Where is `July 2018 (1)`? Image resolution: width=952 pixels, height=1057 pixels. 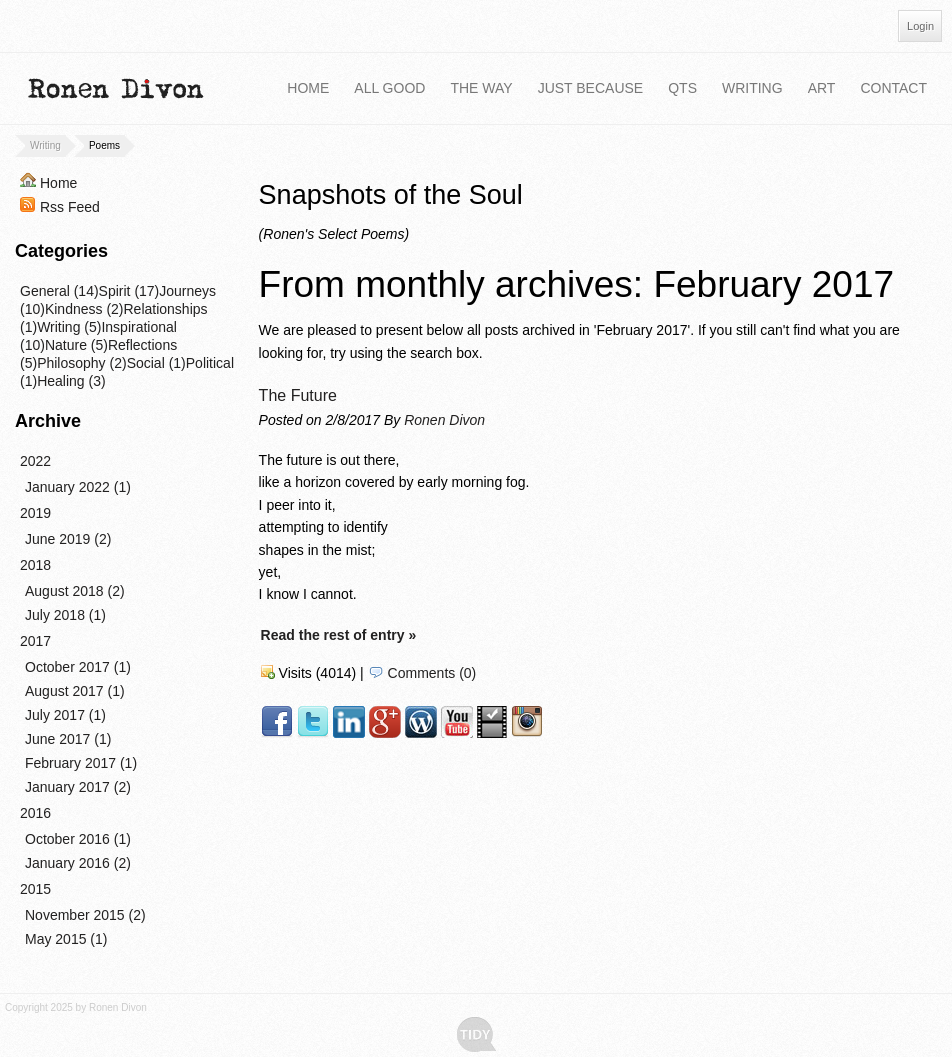 July 2018 (1) is located at coordinates (65, 615).